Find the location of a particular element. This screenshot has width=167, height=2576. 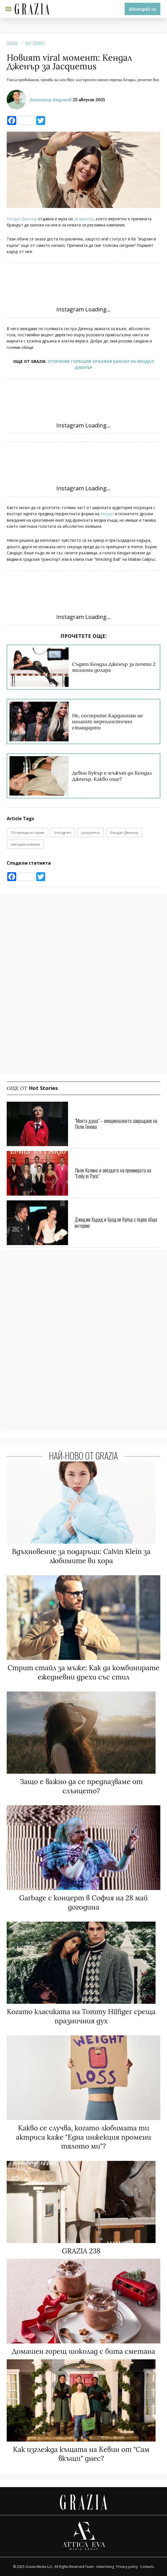

Димитър Андонов is located at coordinates (51, 99).